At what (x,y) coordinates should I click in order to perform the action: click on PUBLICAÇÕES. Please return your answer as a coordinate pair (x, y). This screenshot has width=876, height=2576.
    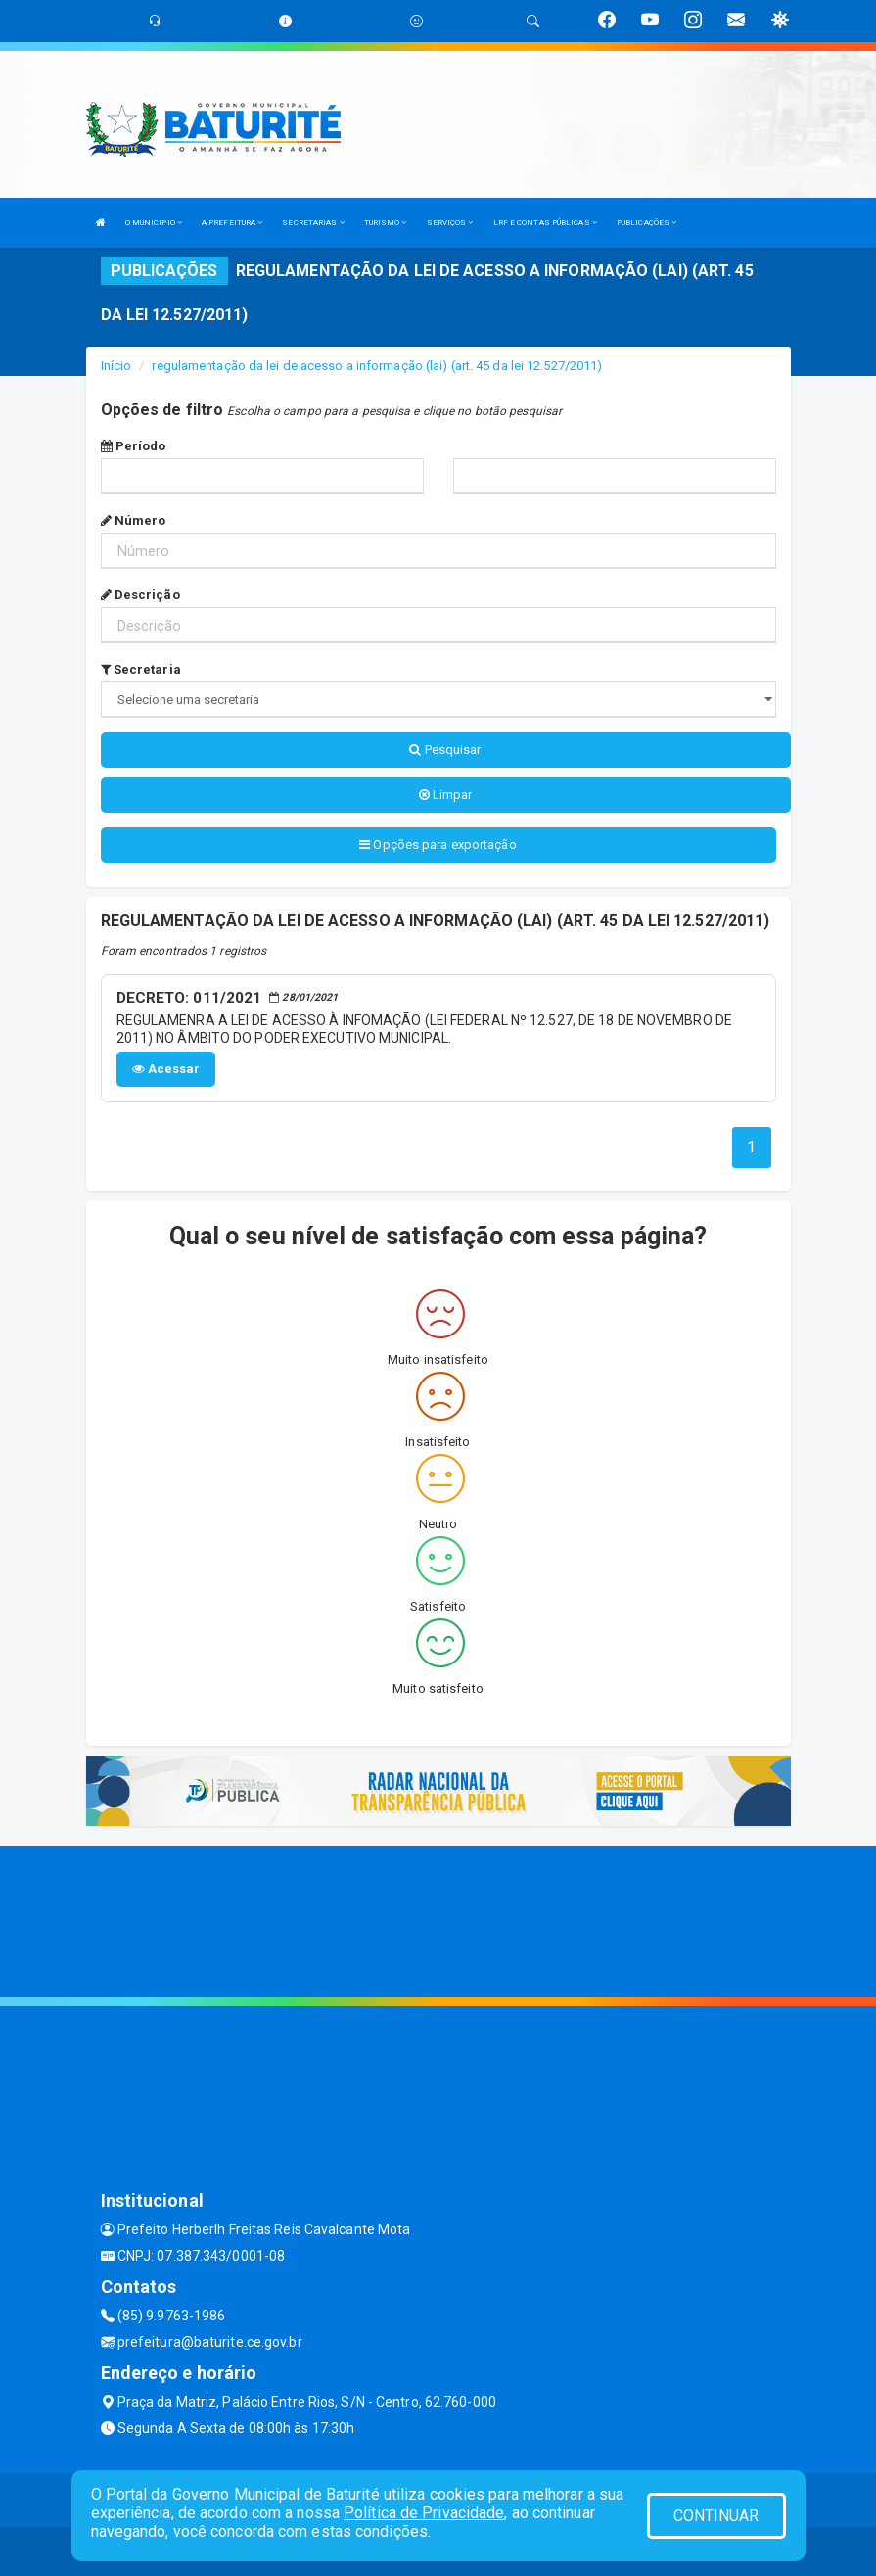
    Looking at the image, I should click on (646, 222).